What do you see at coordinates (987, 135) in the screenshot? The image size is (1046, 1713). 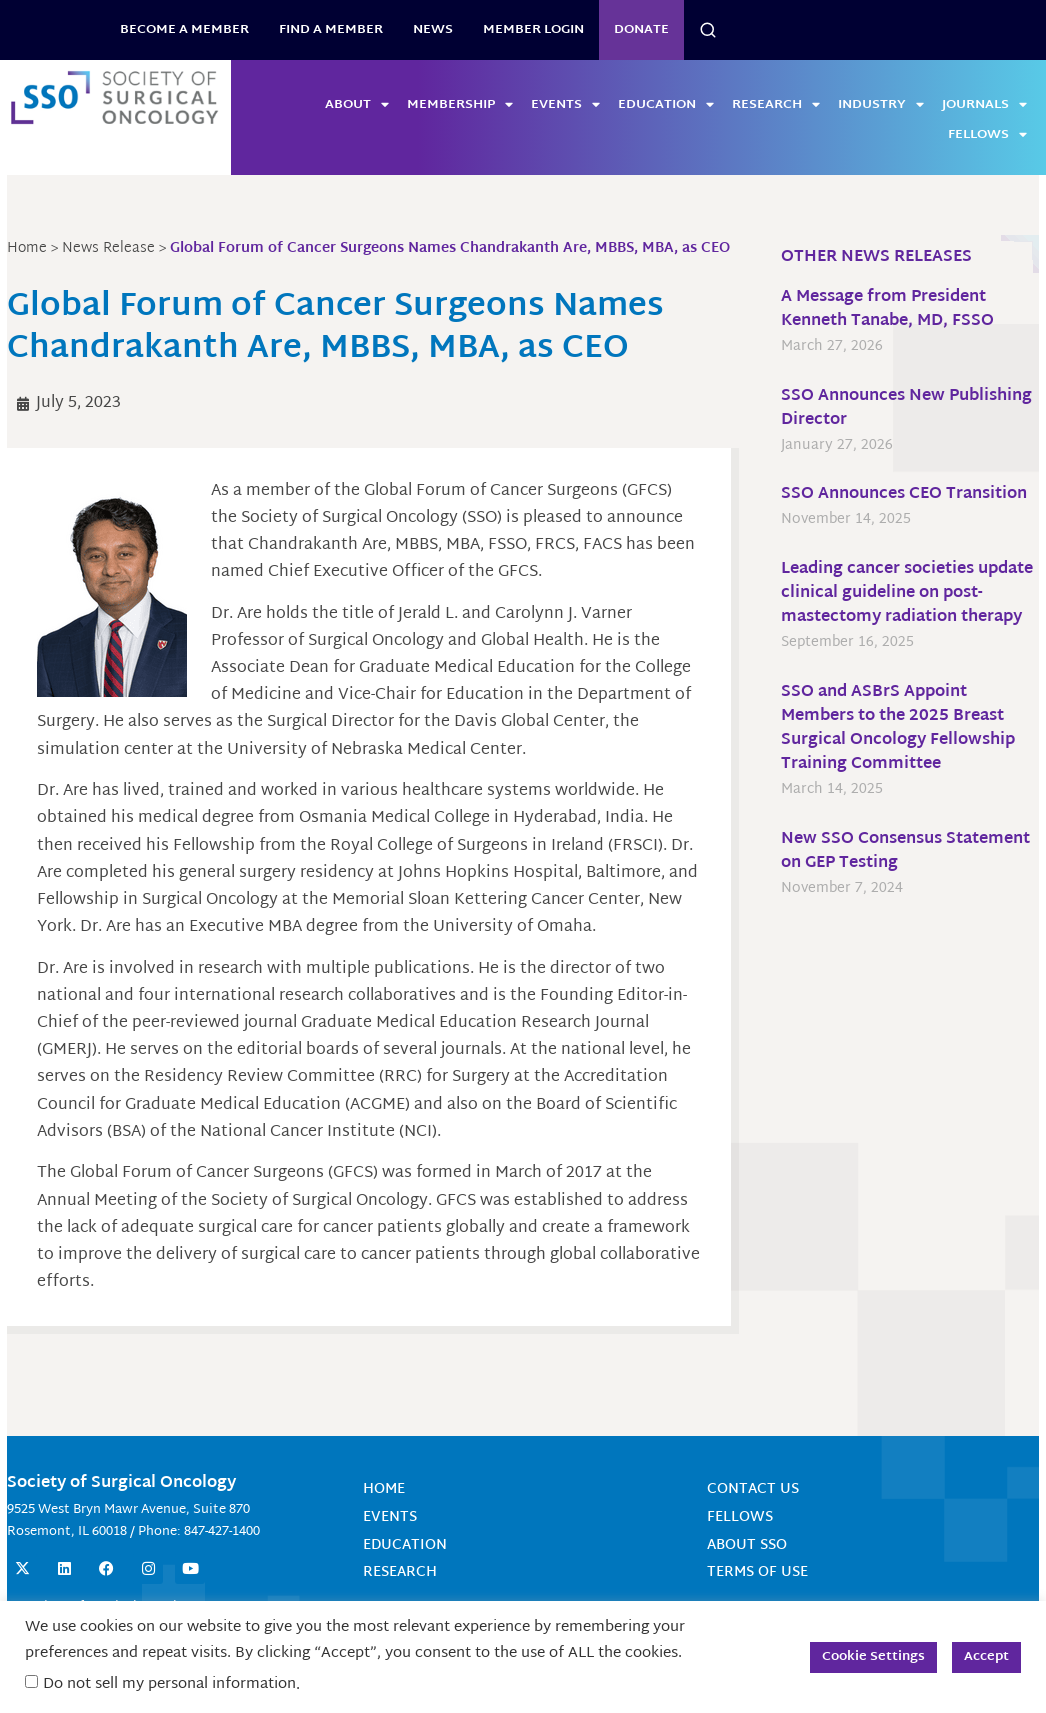 I see `Fellows` at bounding box center [987, 135].